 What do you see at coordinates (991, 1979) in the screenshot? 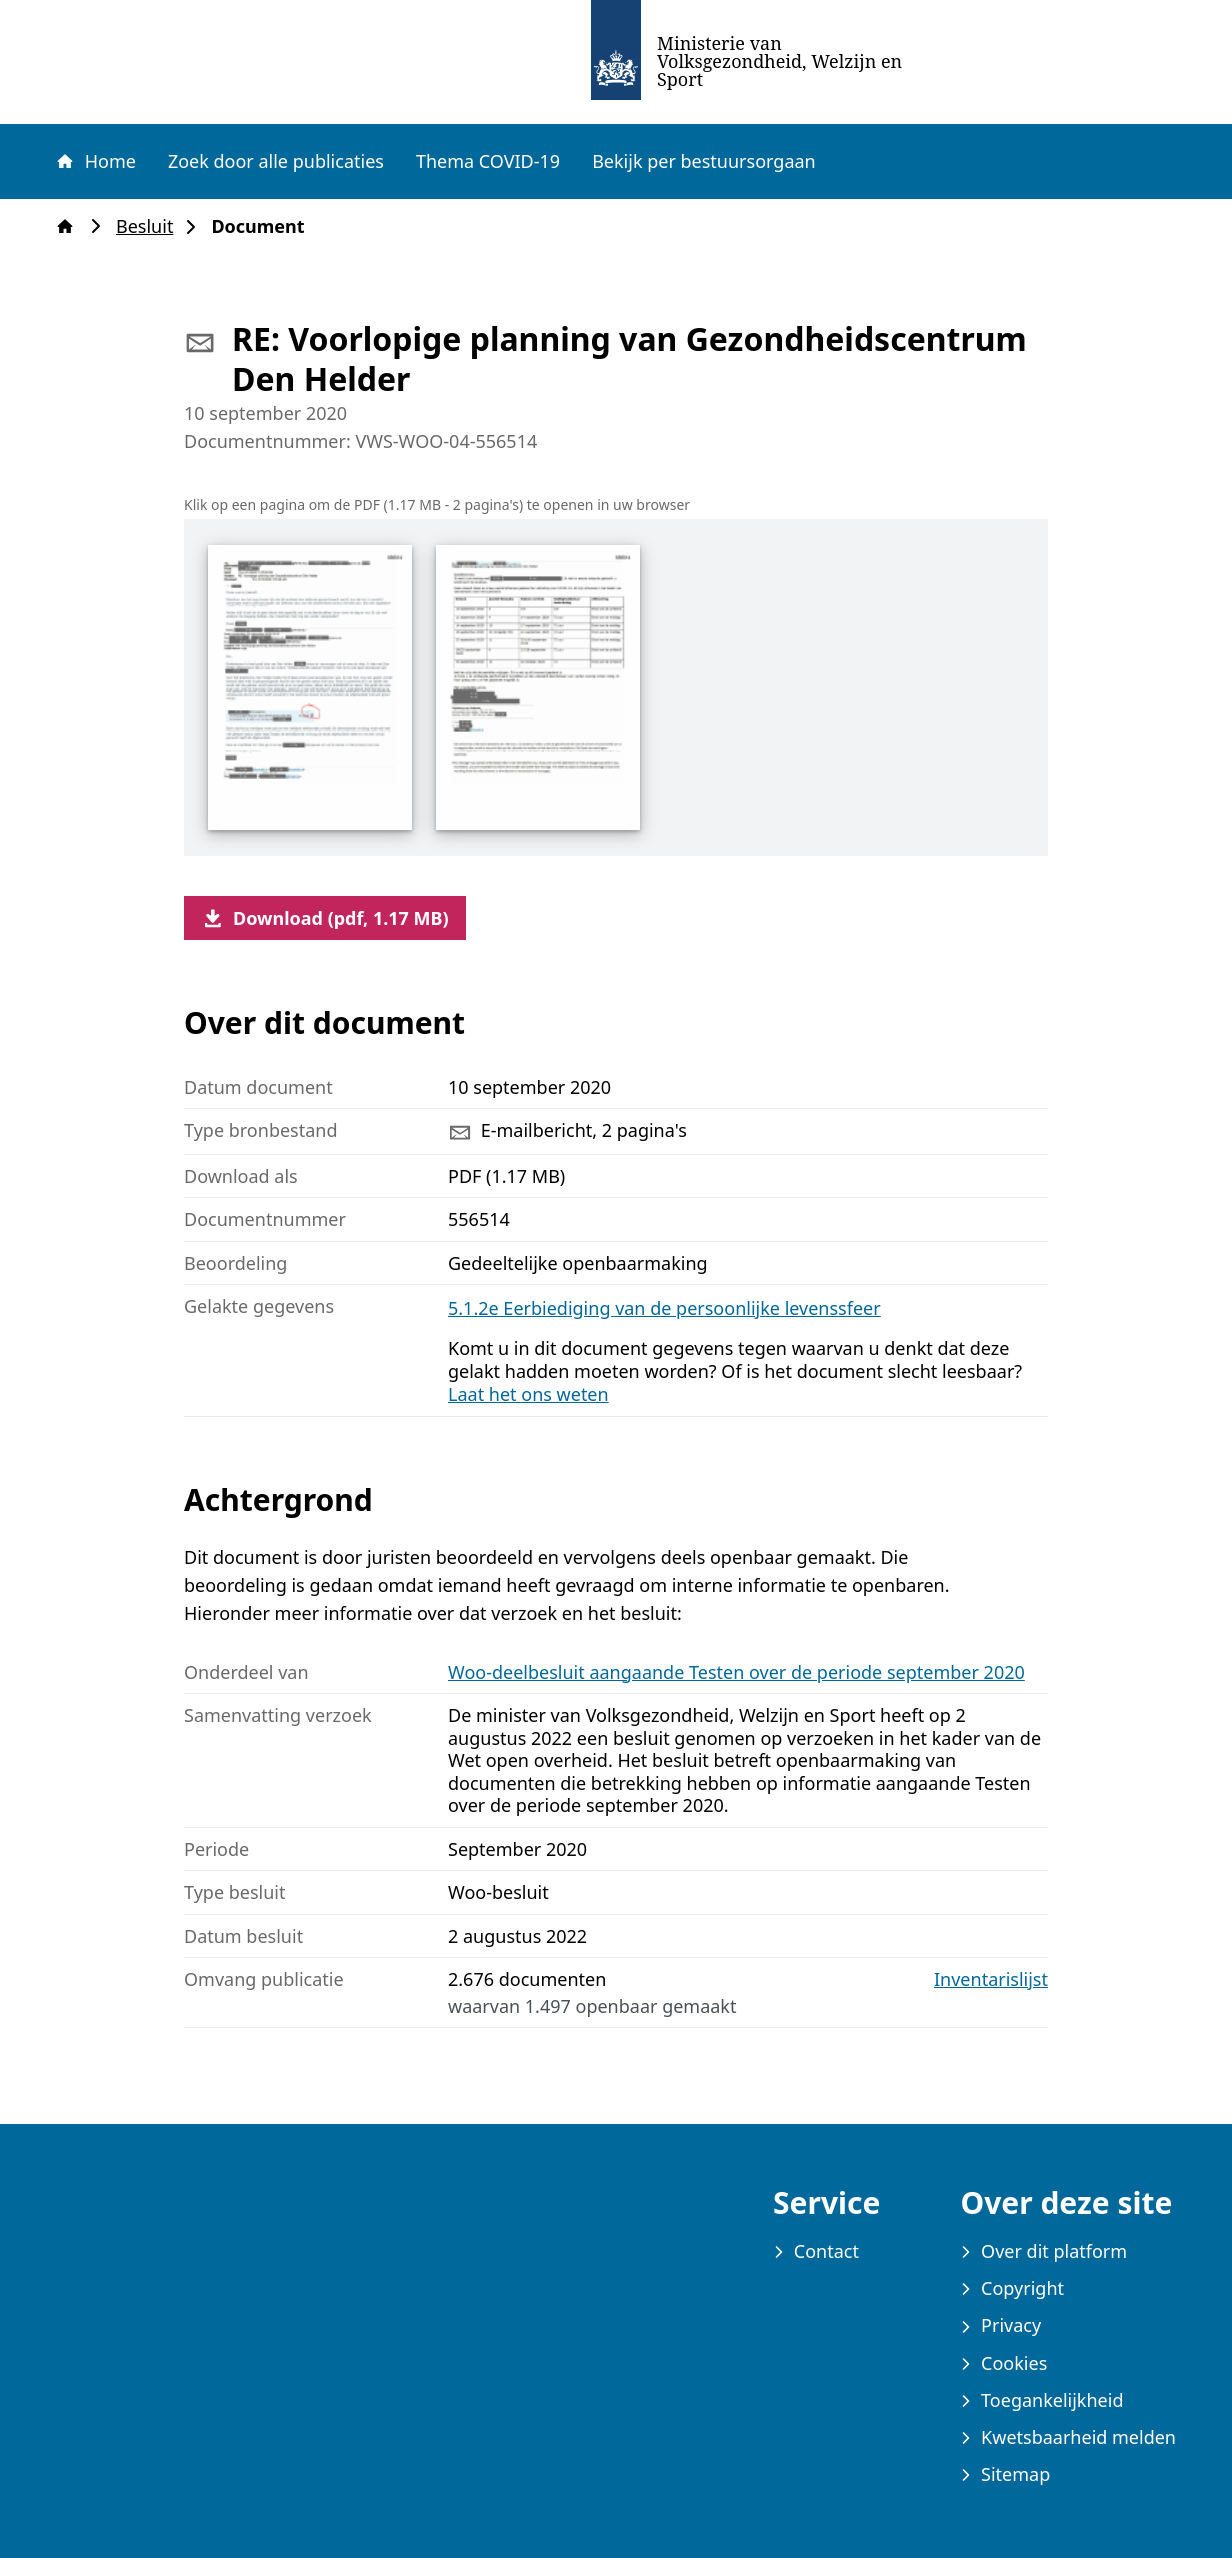
I see `Inventarislijst` at bounding box center [991, 1979].